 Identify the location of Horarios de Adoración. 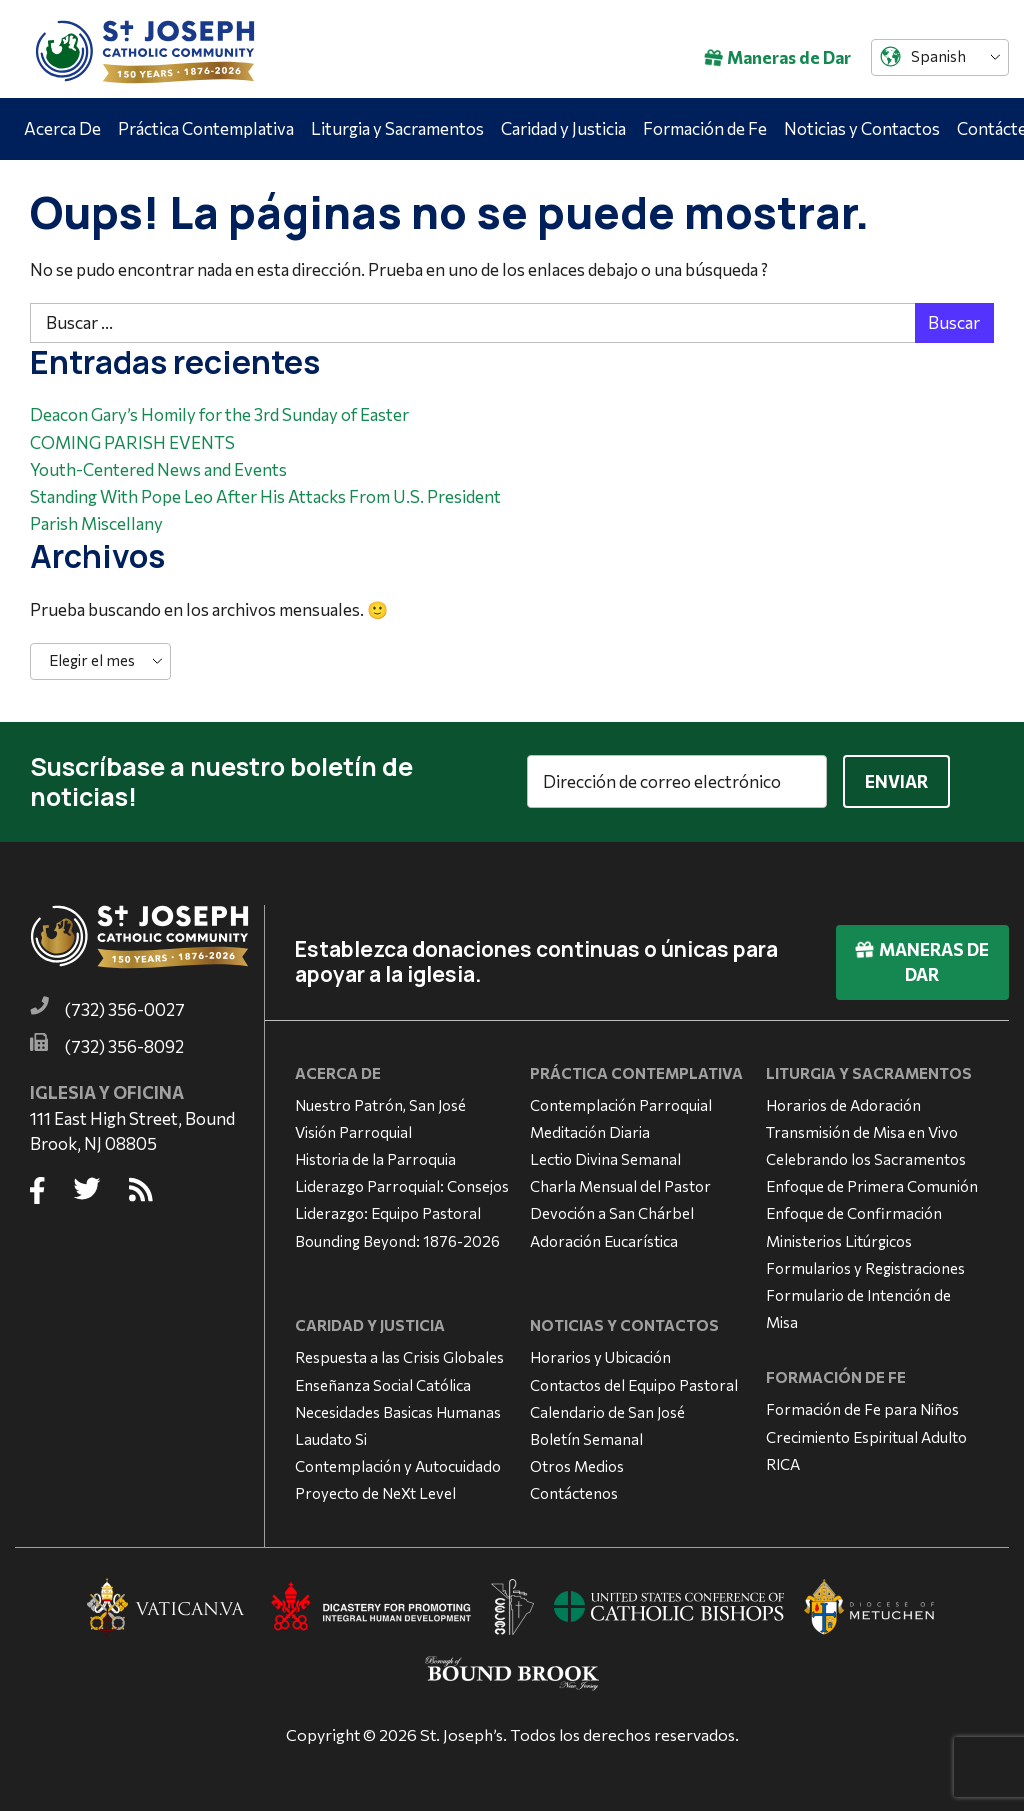
(843, 1105).